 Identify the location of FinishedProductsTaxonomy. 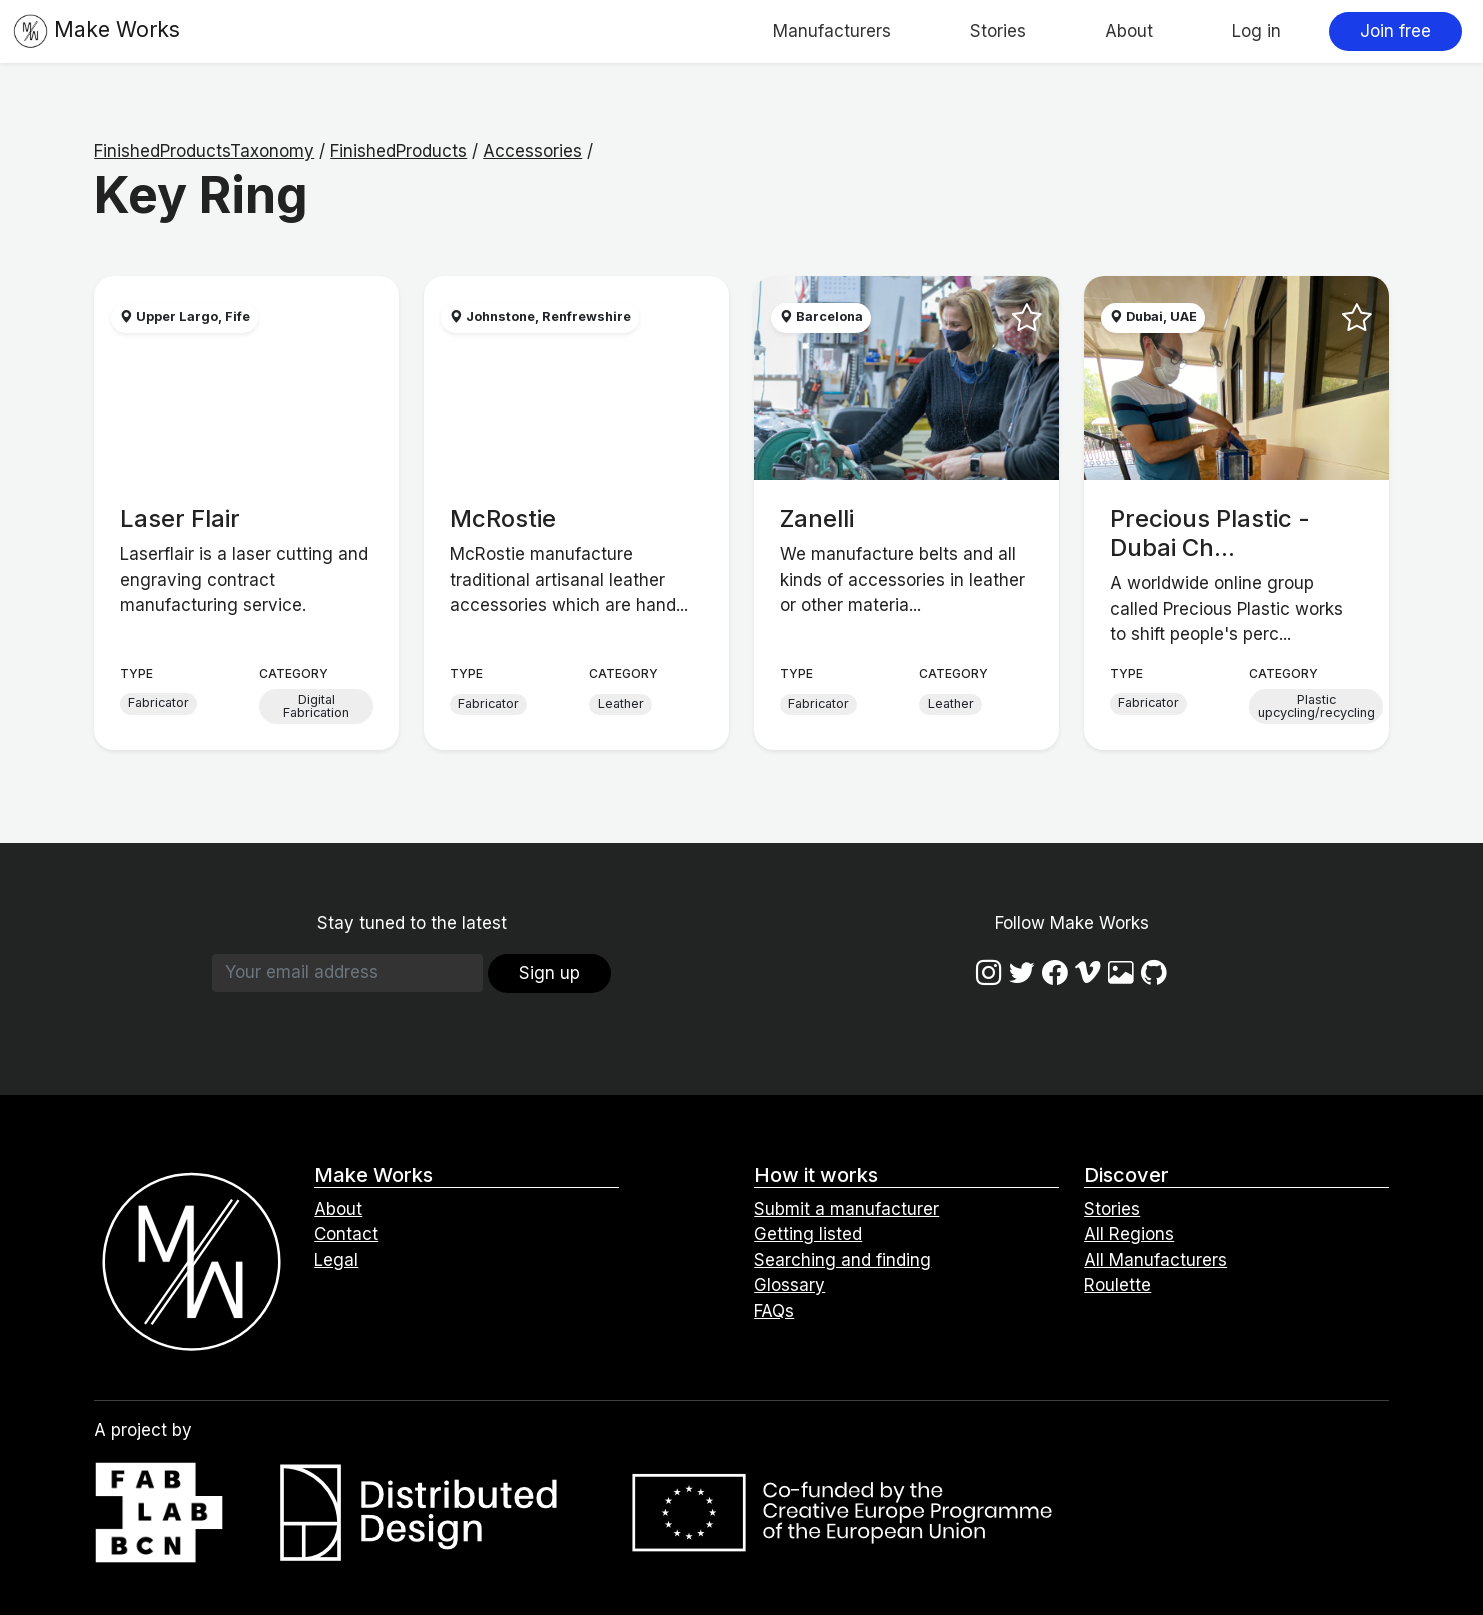
(204, 151).